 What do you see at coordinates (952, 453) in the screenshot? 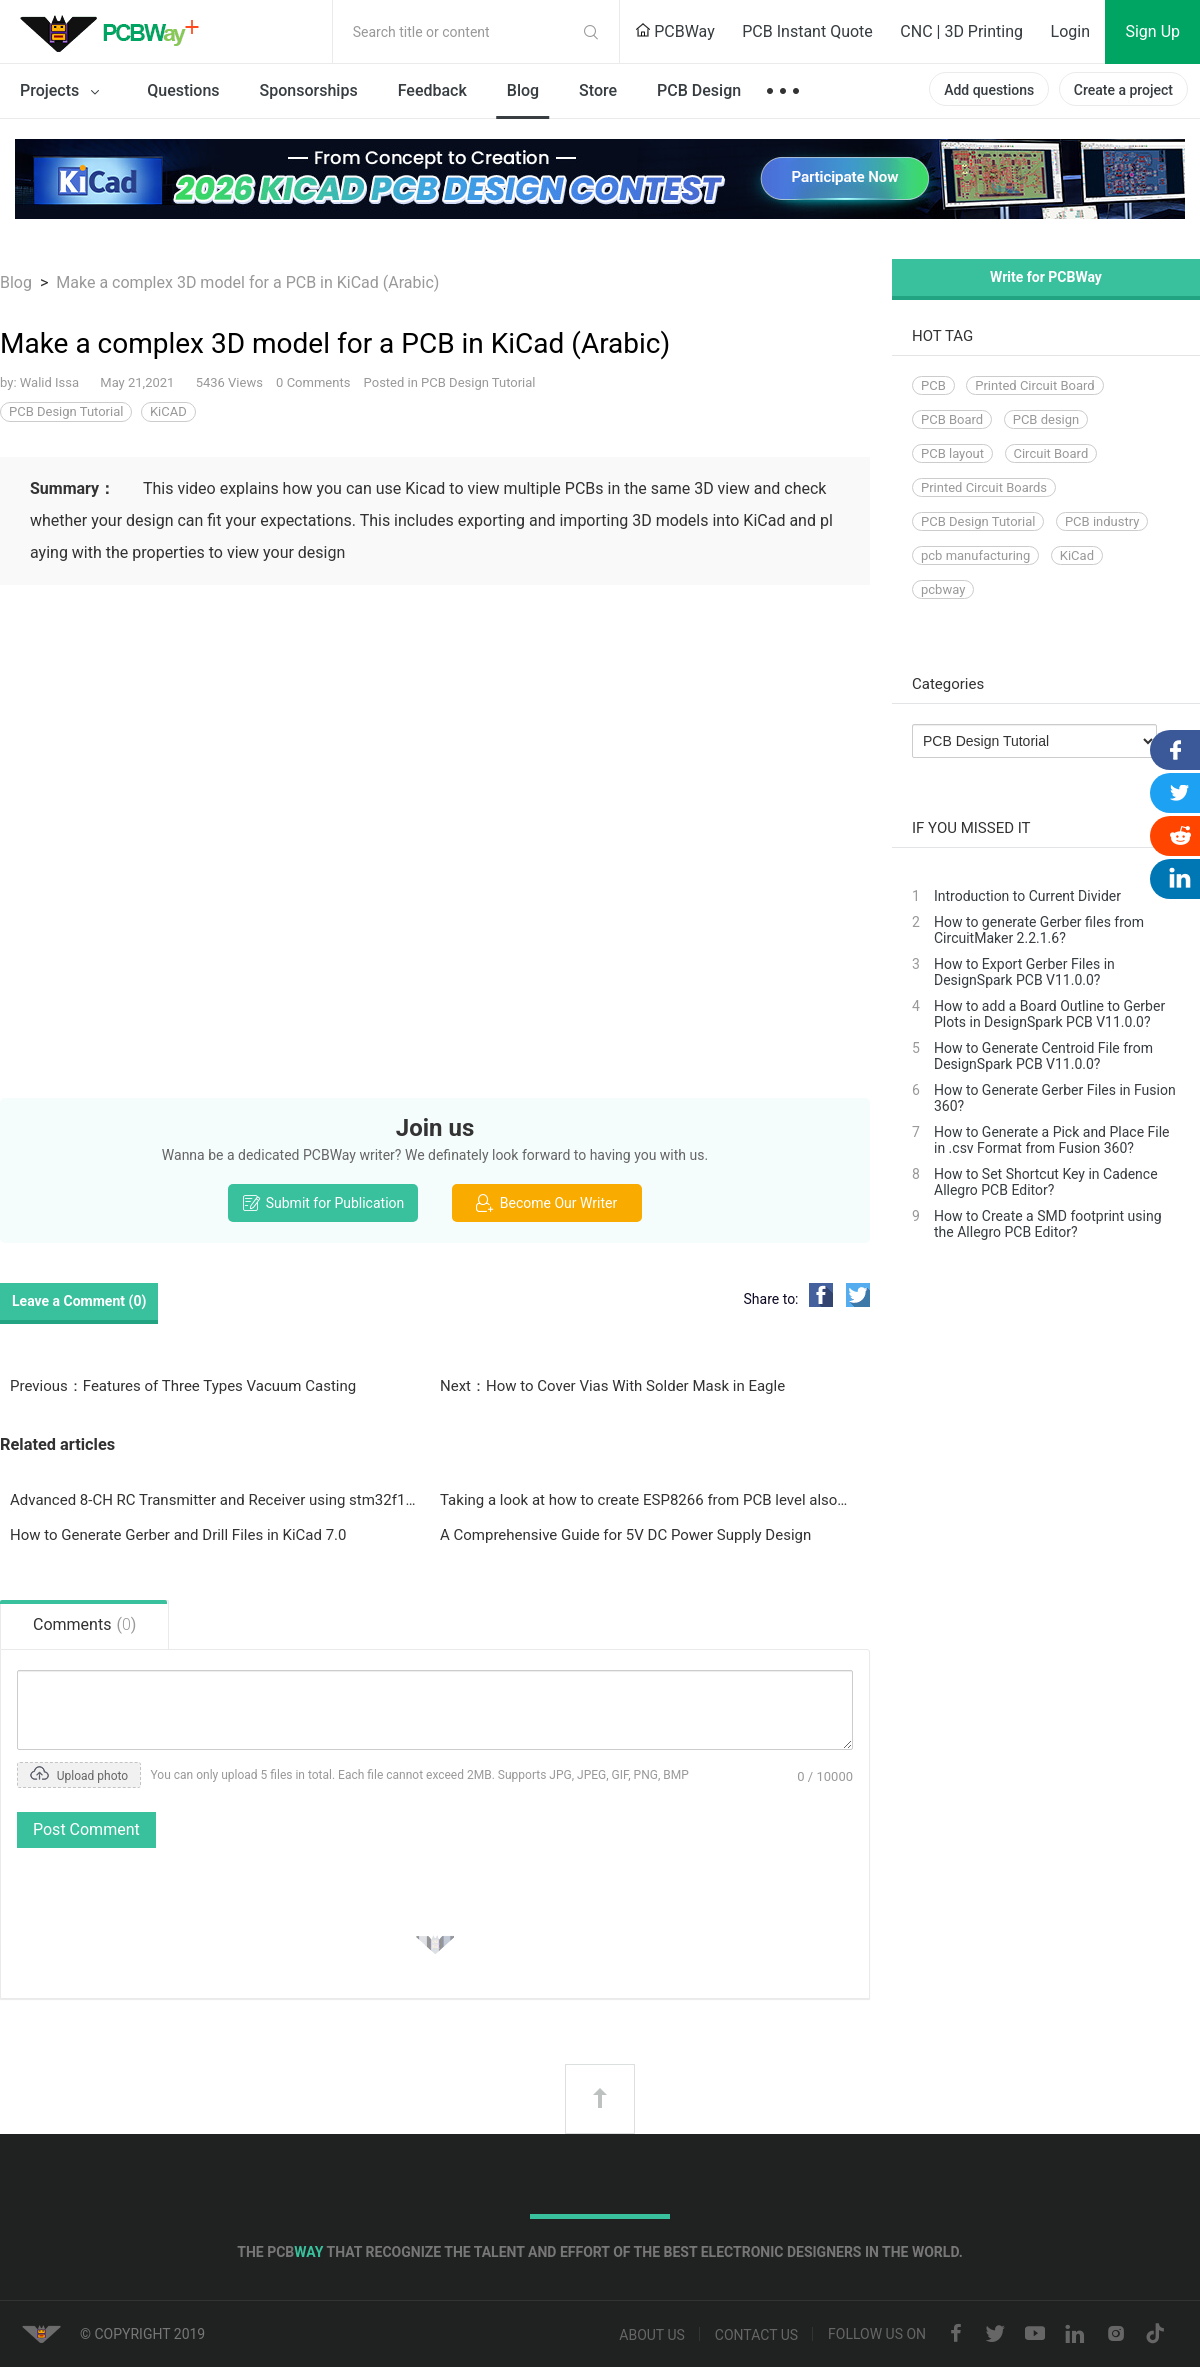
I see `PCB layout` at bounding box center [952, 453].